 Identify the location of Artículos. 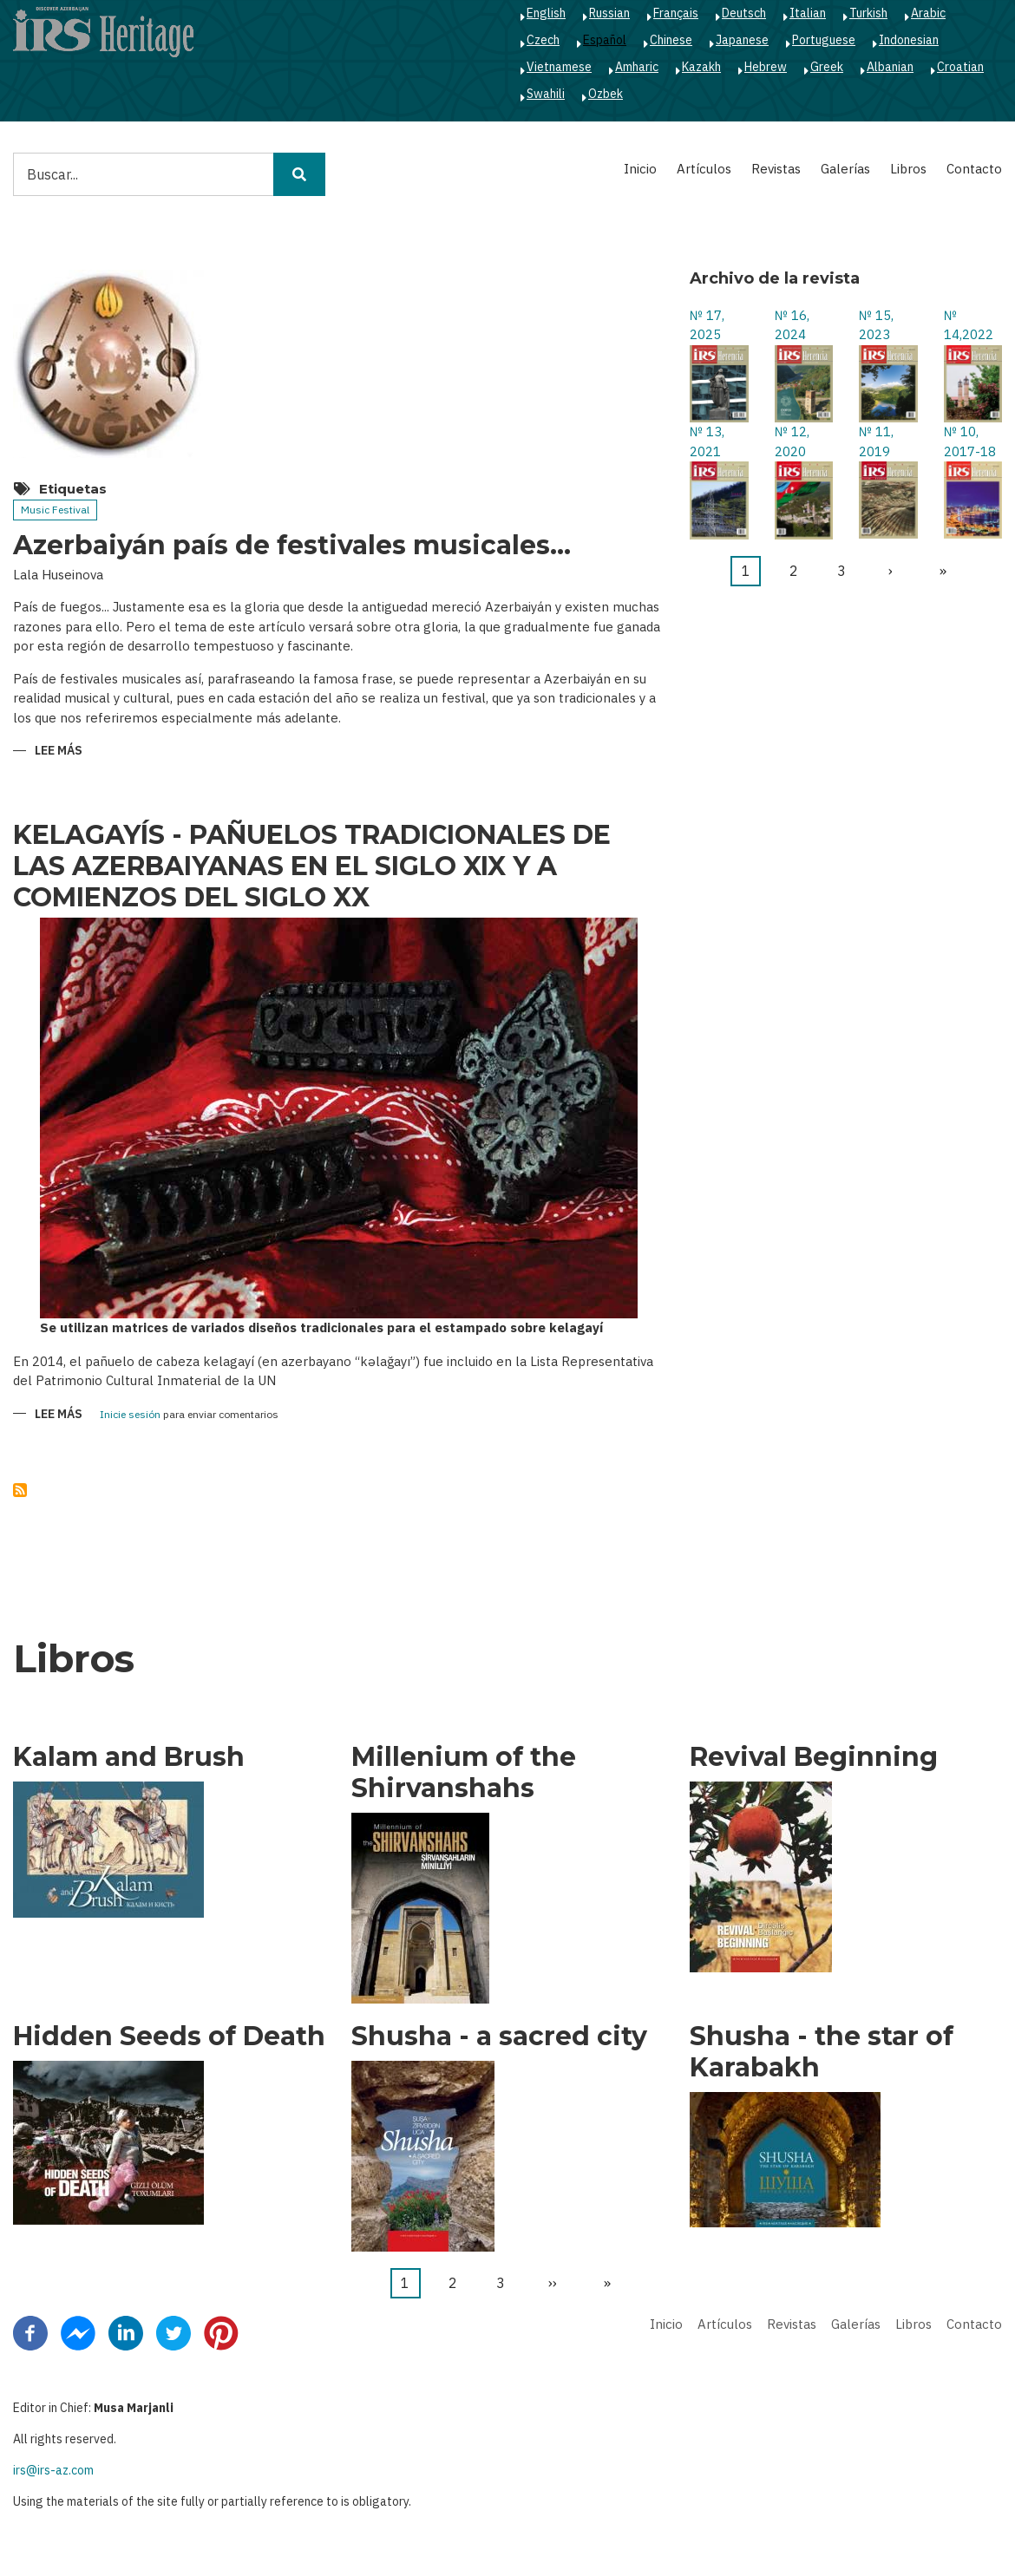
(704, 168).